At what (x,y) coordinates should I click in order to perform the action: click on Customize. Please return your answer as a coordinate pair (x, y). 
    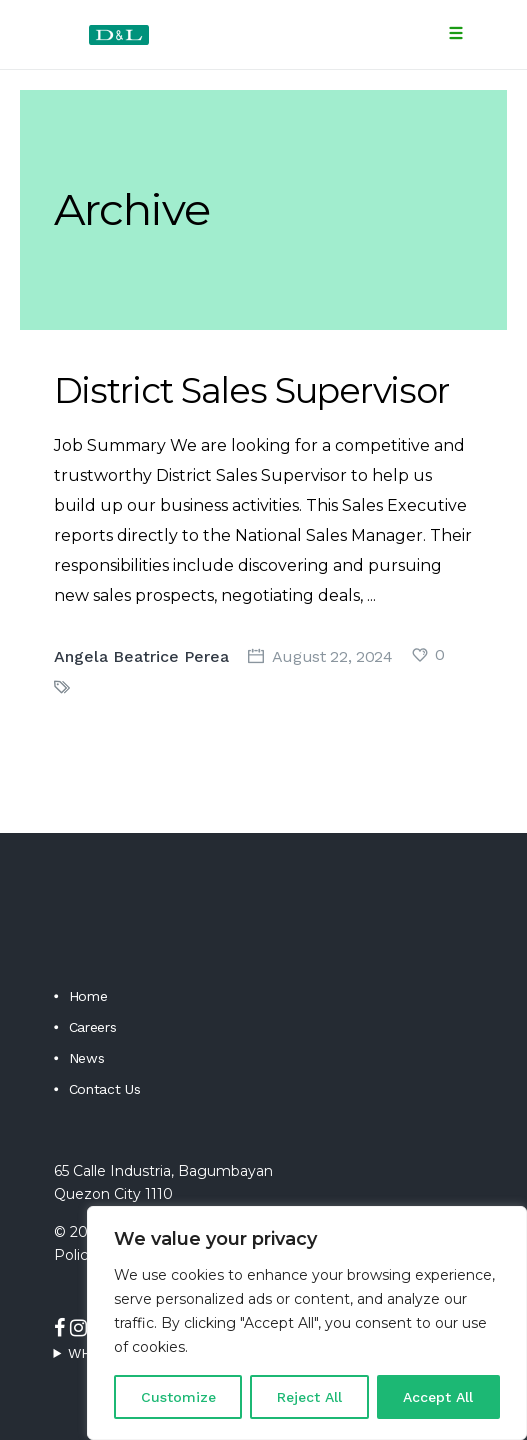
    Looking at the image, I should click on (178, 1397).